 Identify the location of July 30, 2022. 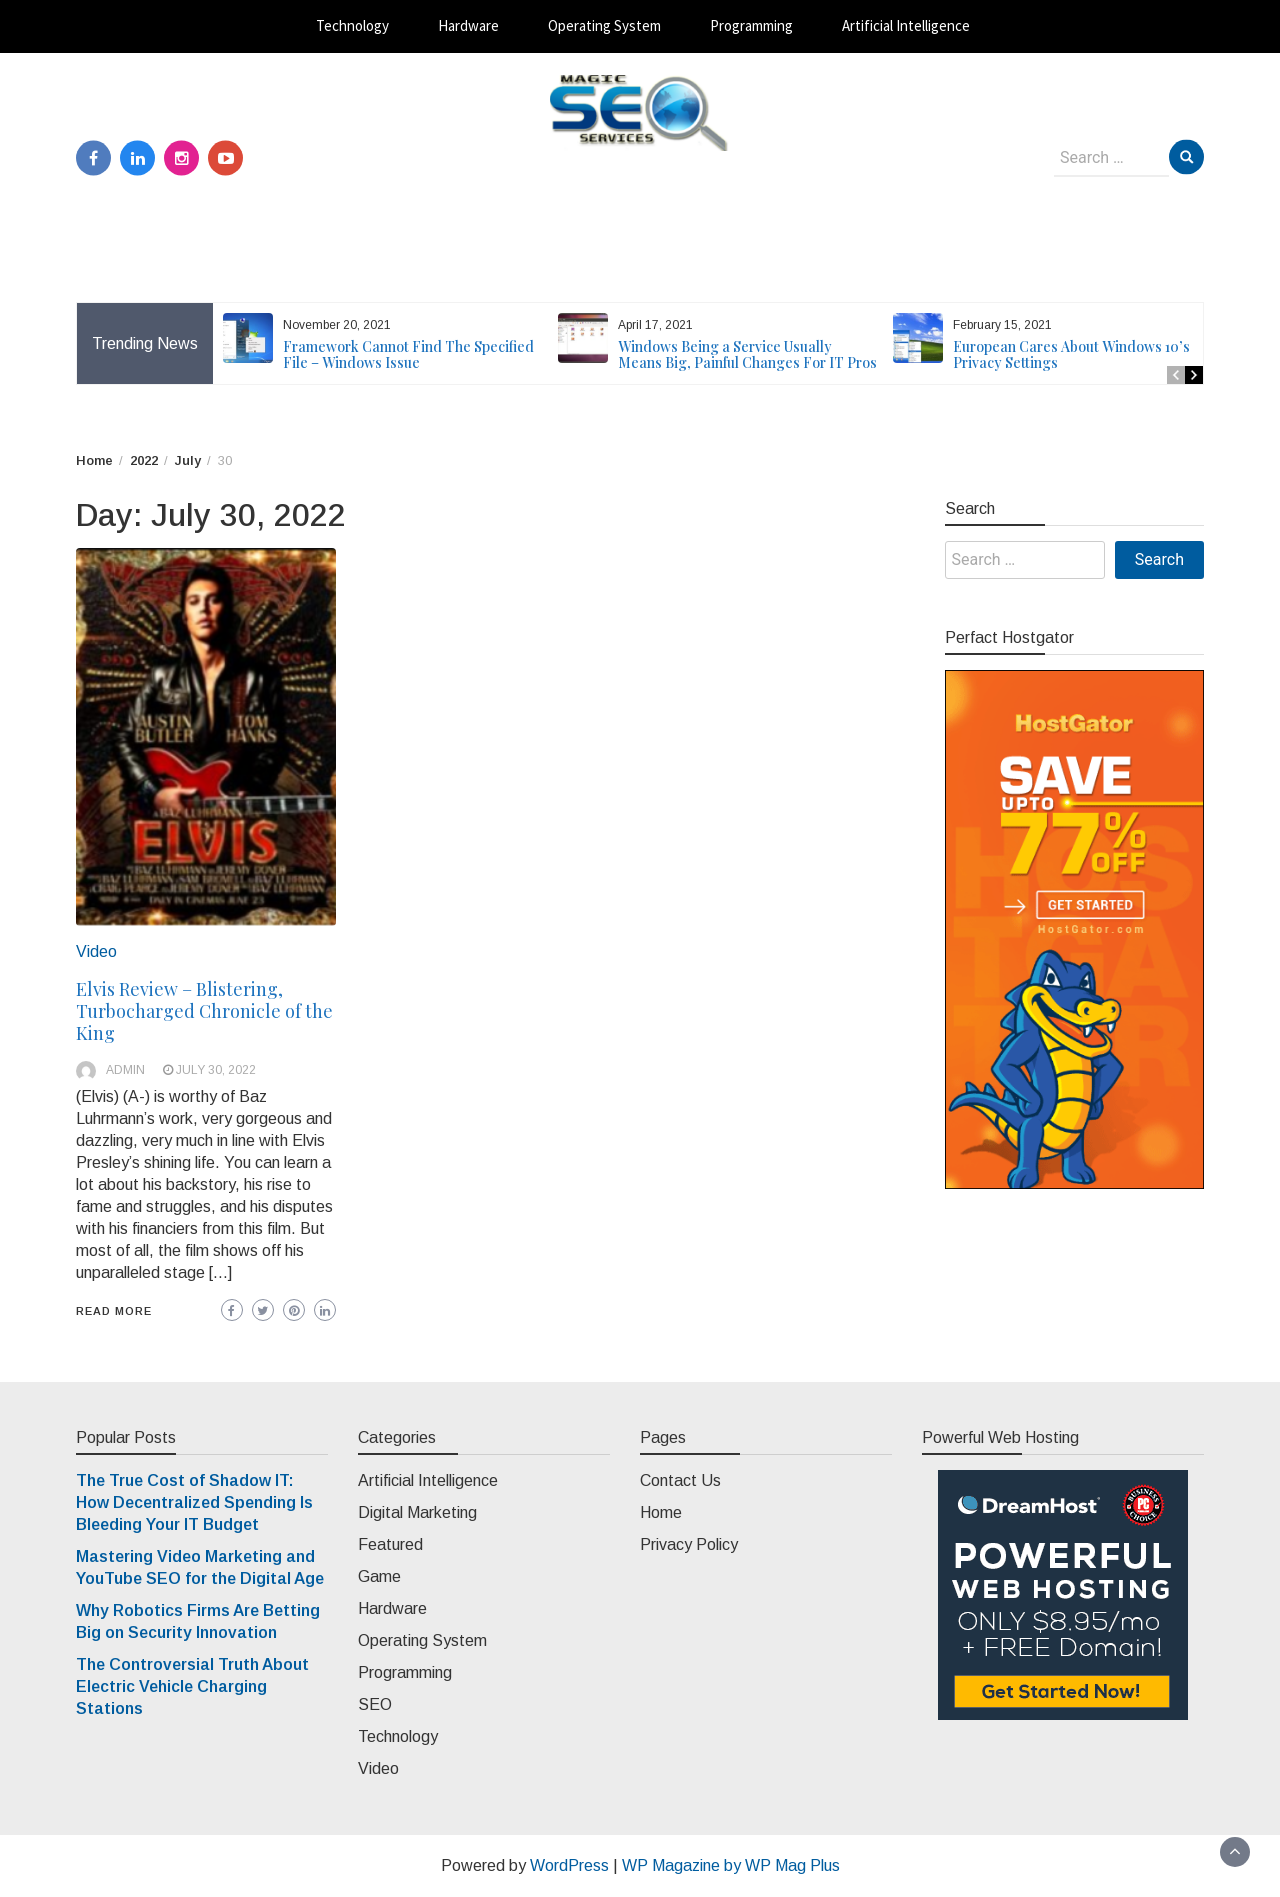
(216, 1070).